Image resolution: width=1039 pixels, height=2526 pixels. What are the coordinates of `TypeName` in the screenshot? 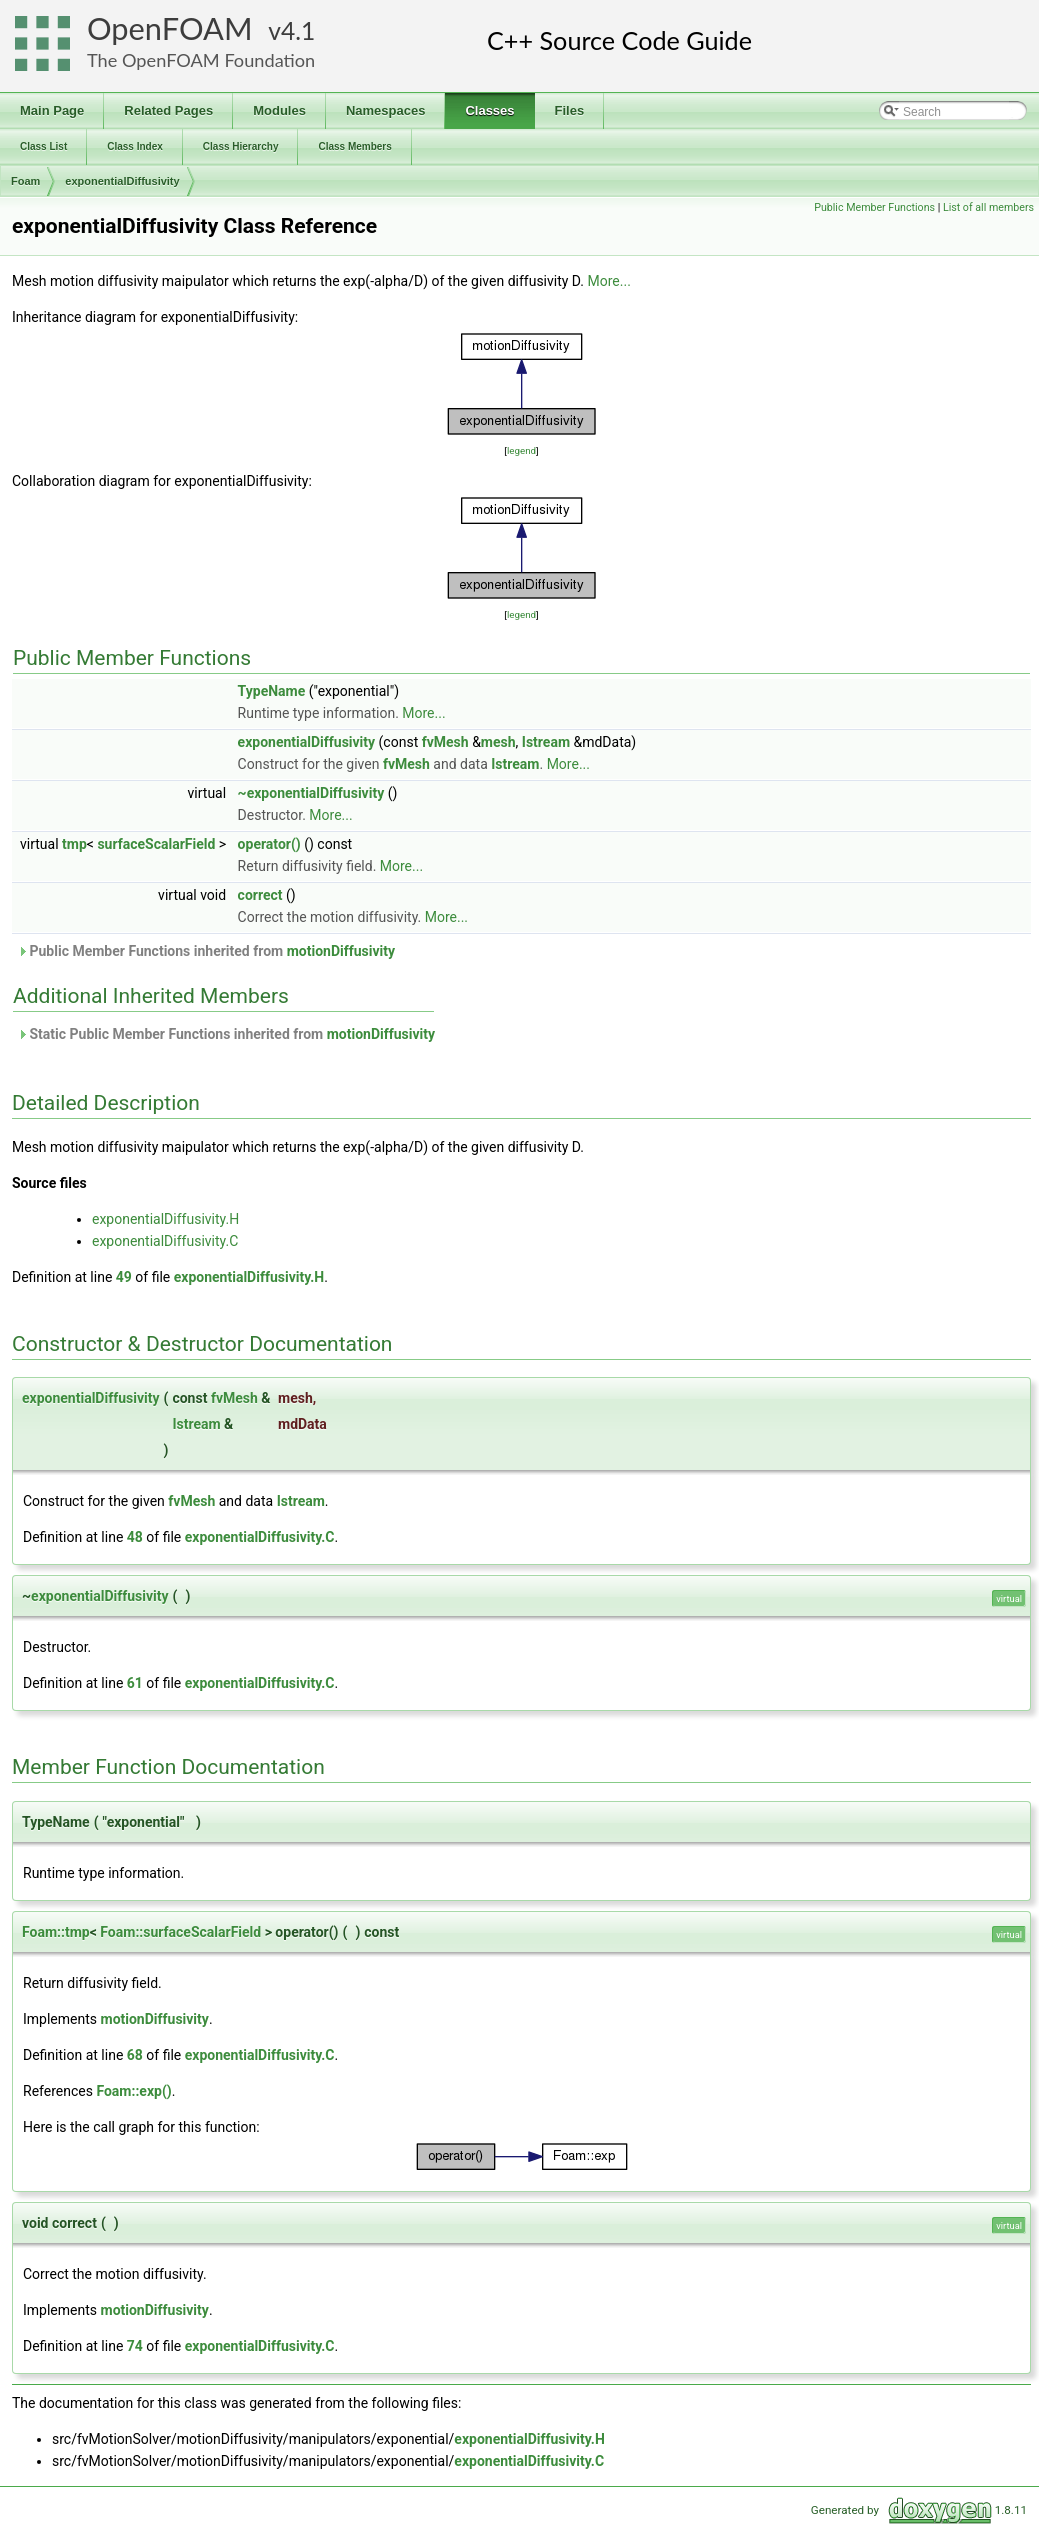 It's located at (272, 691).